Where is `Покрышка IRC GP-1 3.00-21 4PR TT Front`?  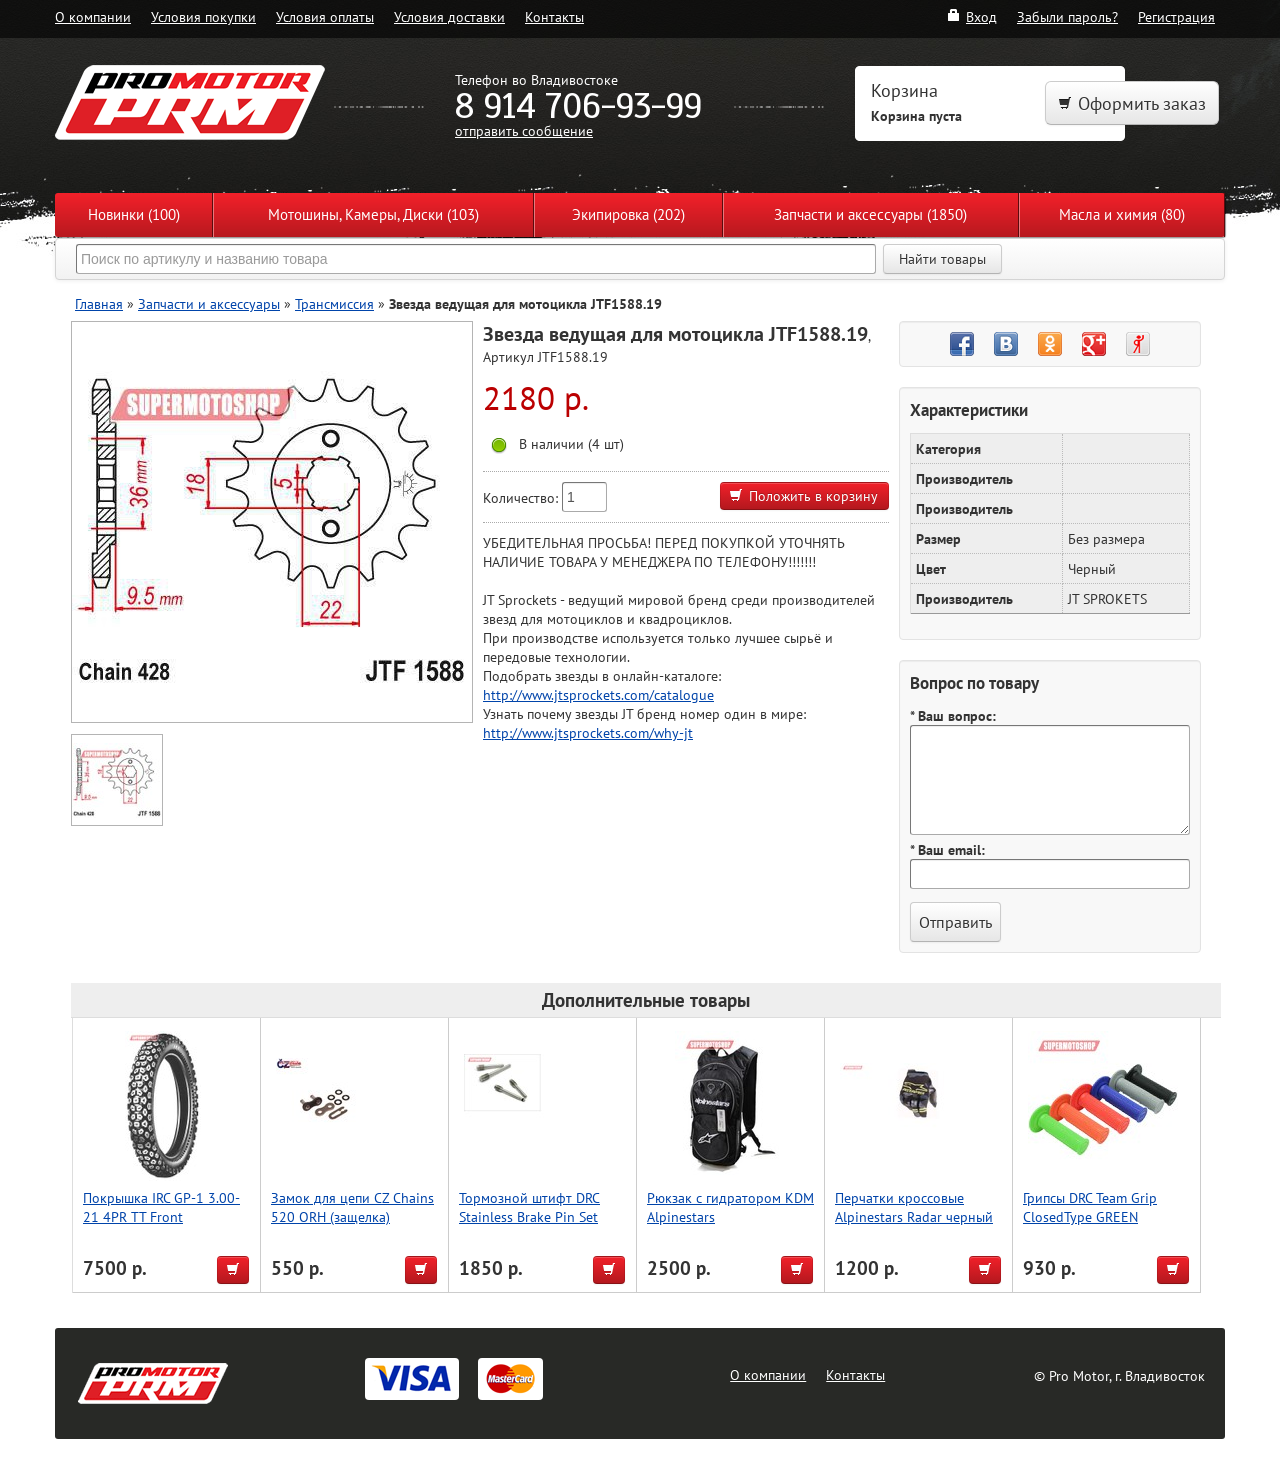
Покрышка IRC GP-1 3.00-21 4PR TT Front is located at coordinates (161, 1207).